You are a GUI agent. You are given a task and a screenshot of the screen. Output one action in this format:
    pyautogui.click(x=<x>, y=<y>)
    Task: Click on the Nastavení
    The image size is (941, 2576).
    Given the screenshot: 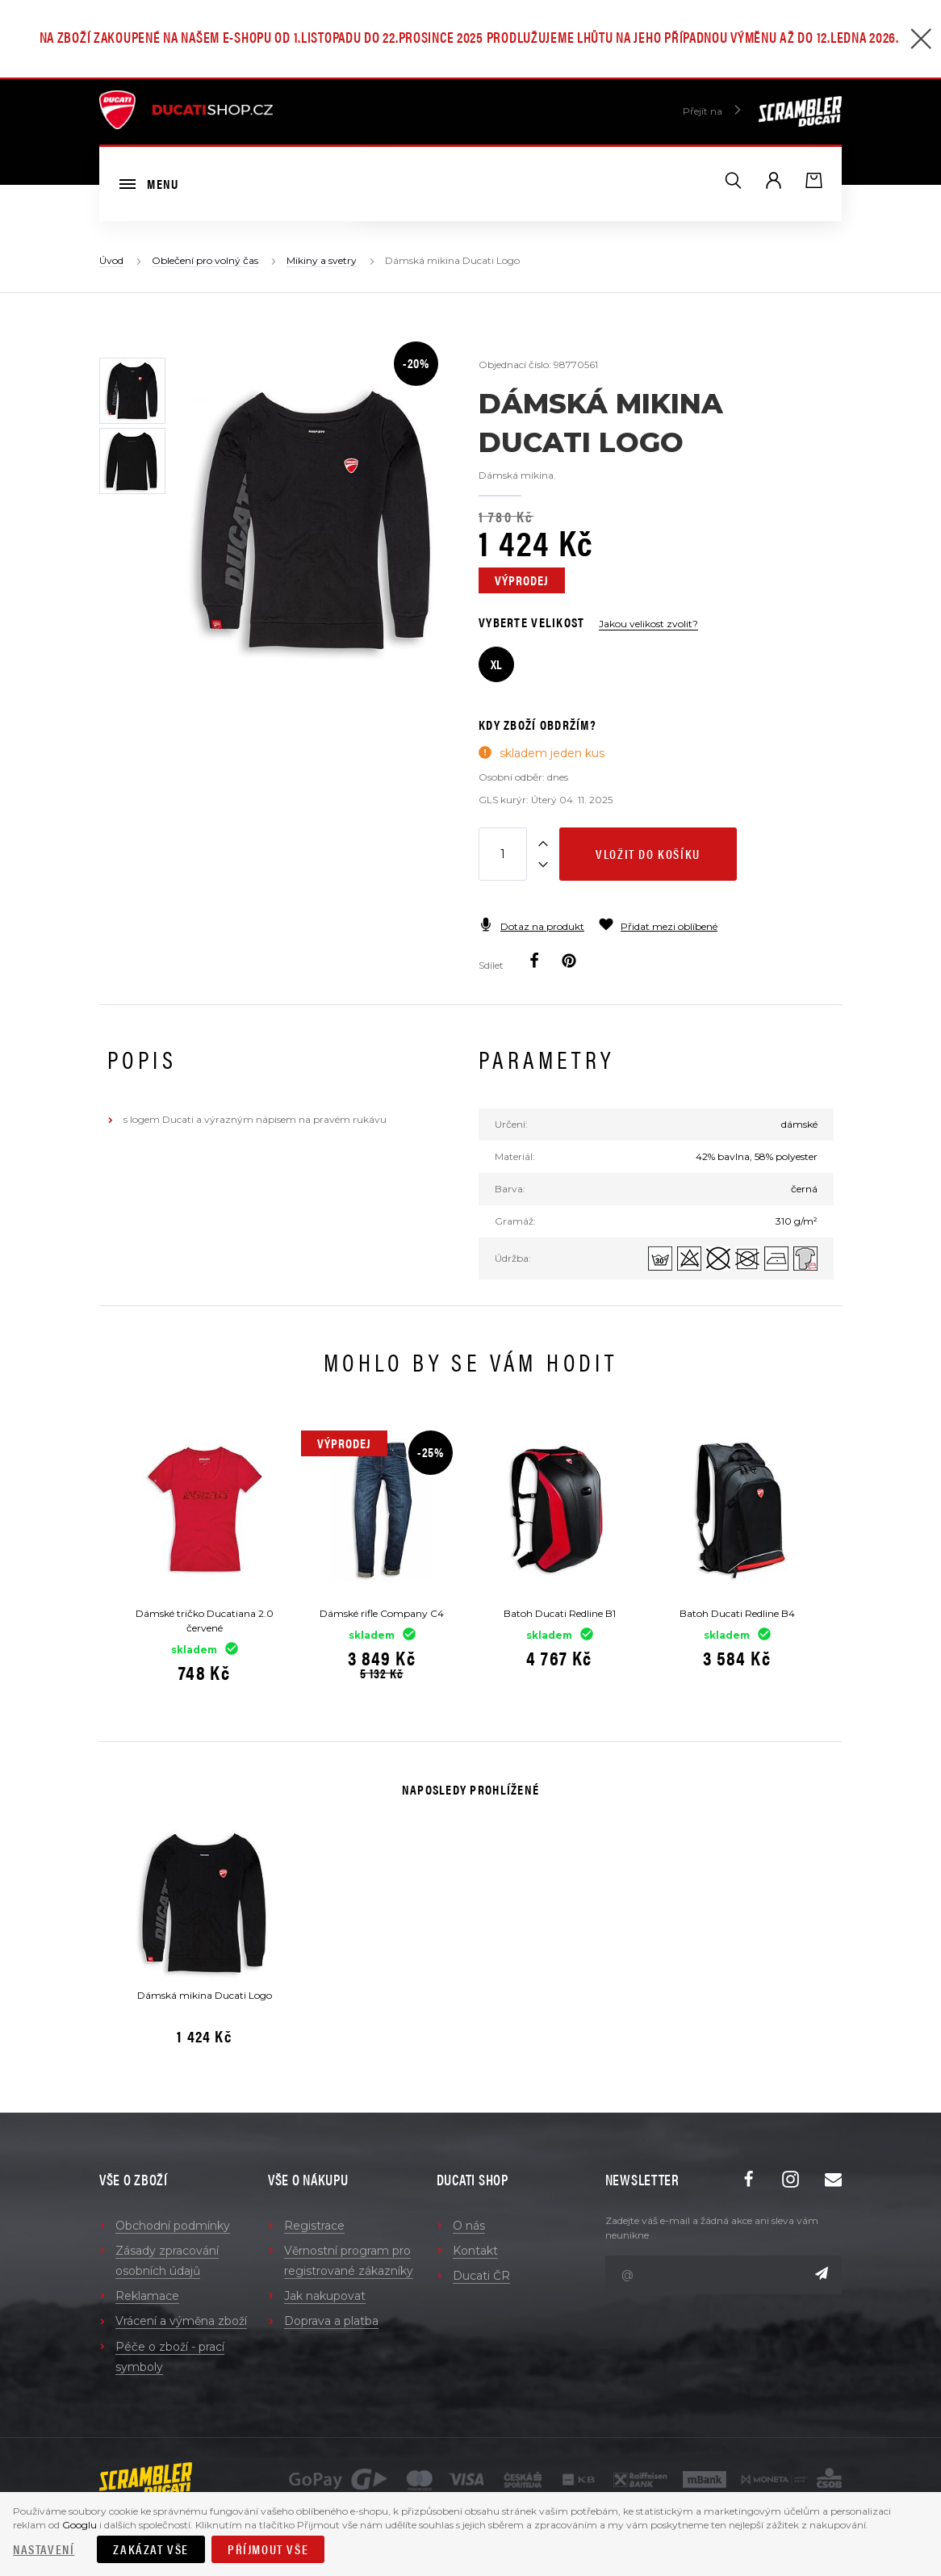 What is the action you would take?
    pyautogui.click(x=43, y=2549)
    